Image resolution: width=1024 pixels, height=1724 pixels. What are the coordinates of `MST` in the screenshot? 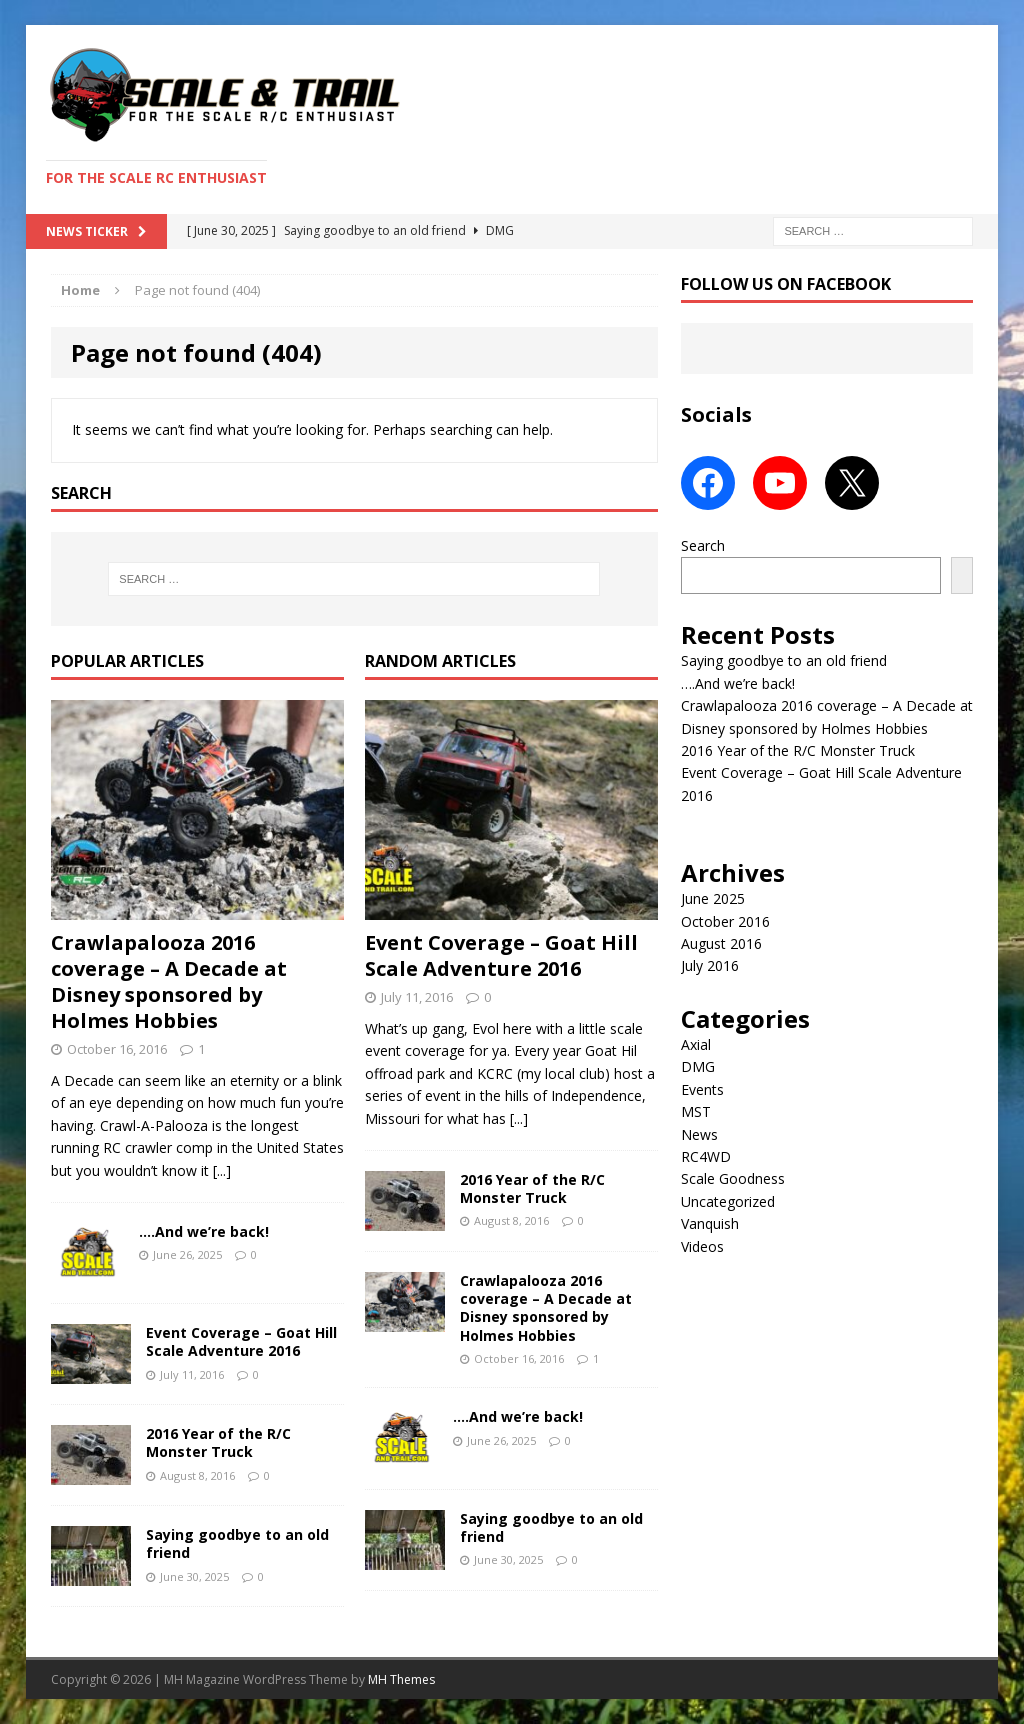 It's located at (696, 1111).